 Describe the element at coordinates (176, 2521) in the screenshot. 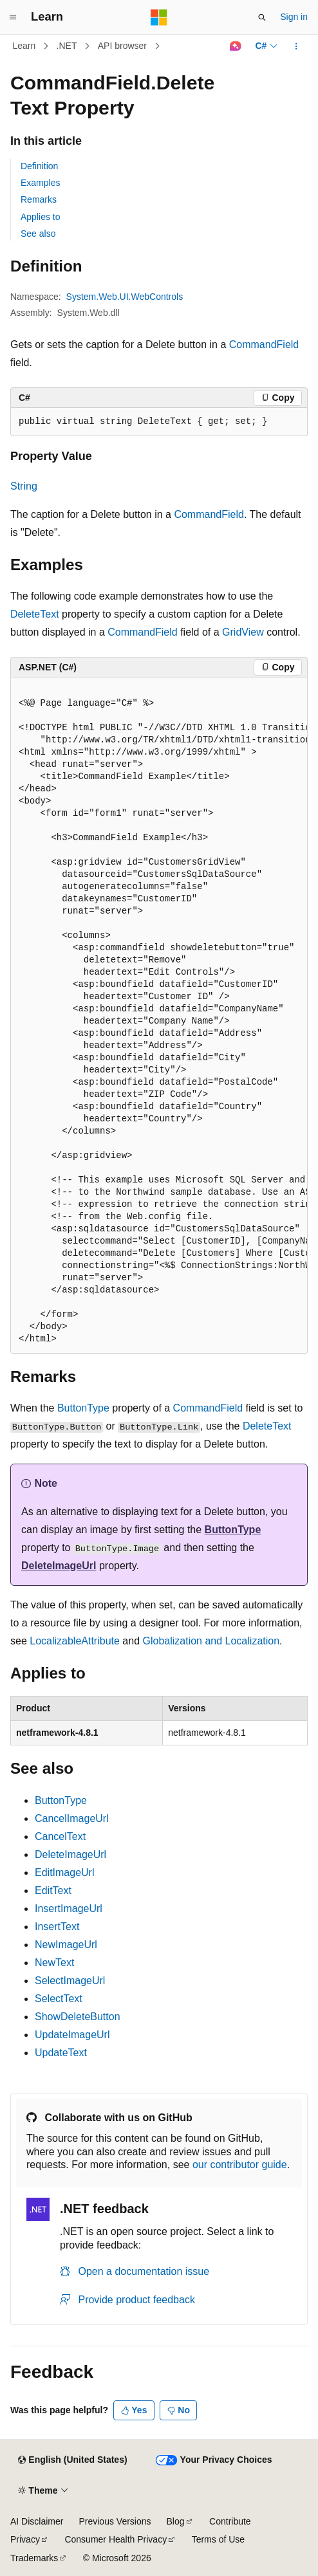

I see `Blog` at that location.